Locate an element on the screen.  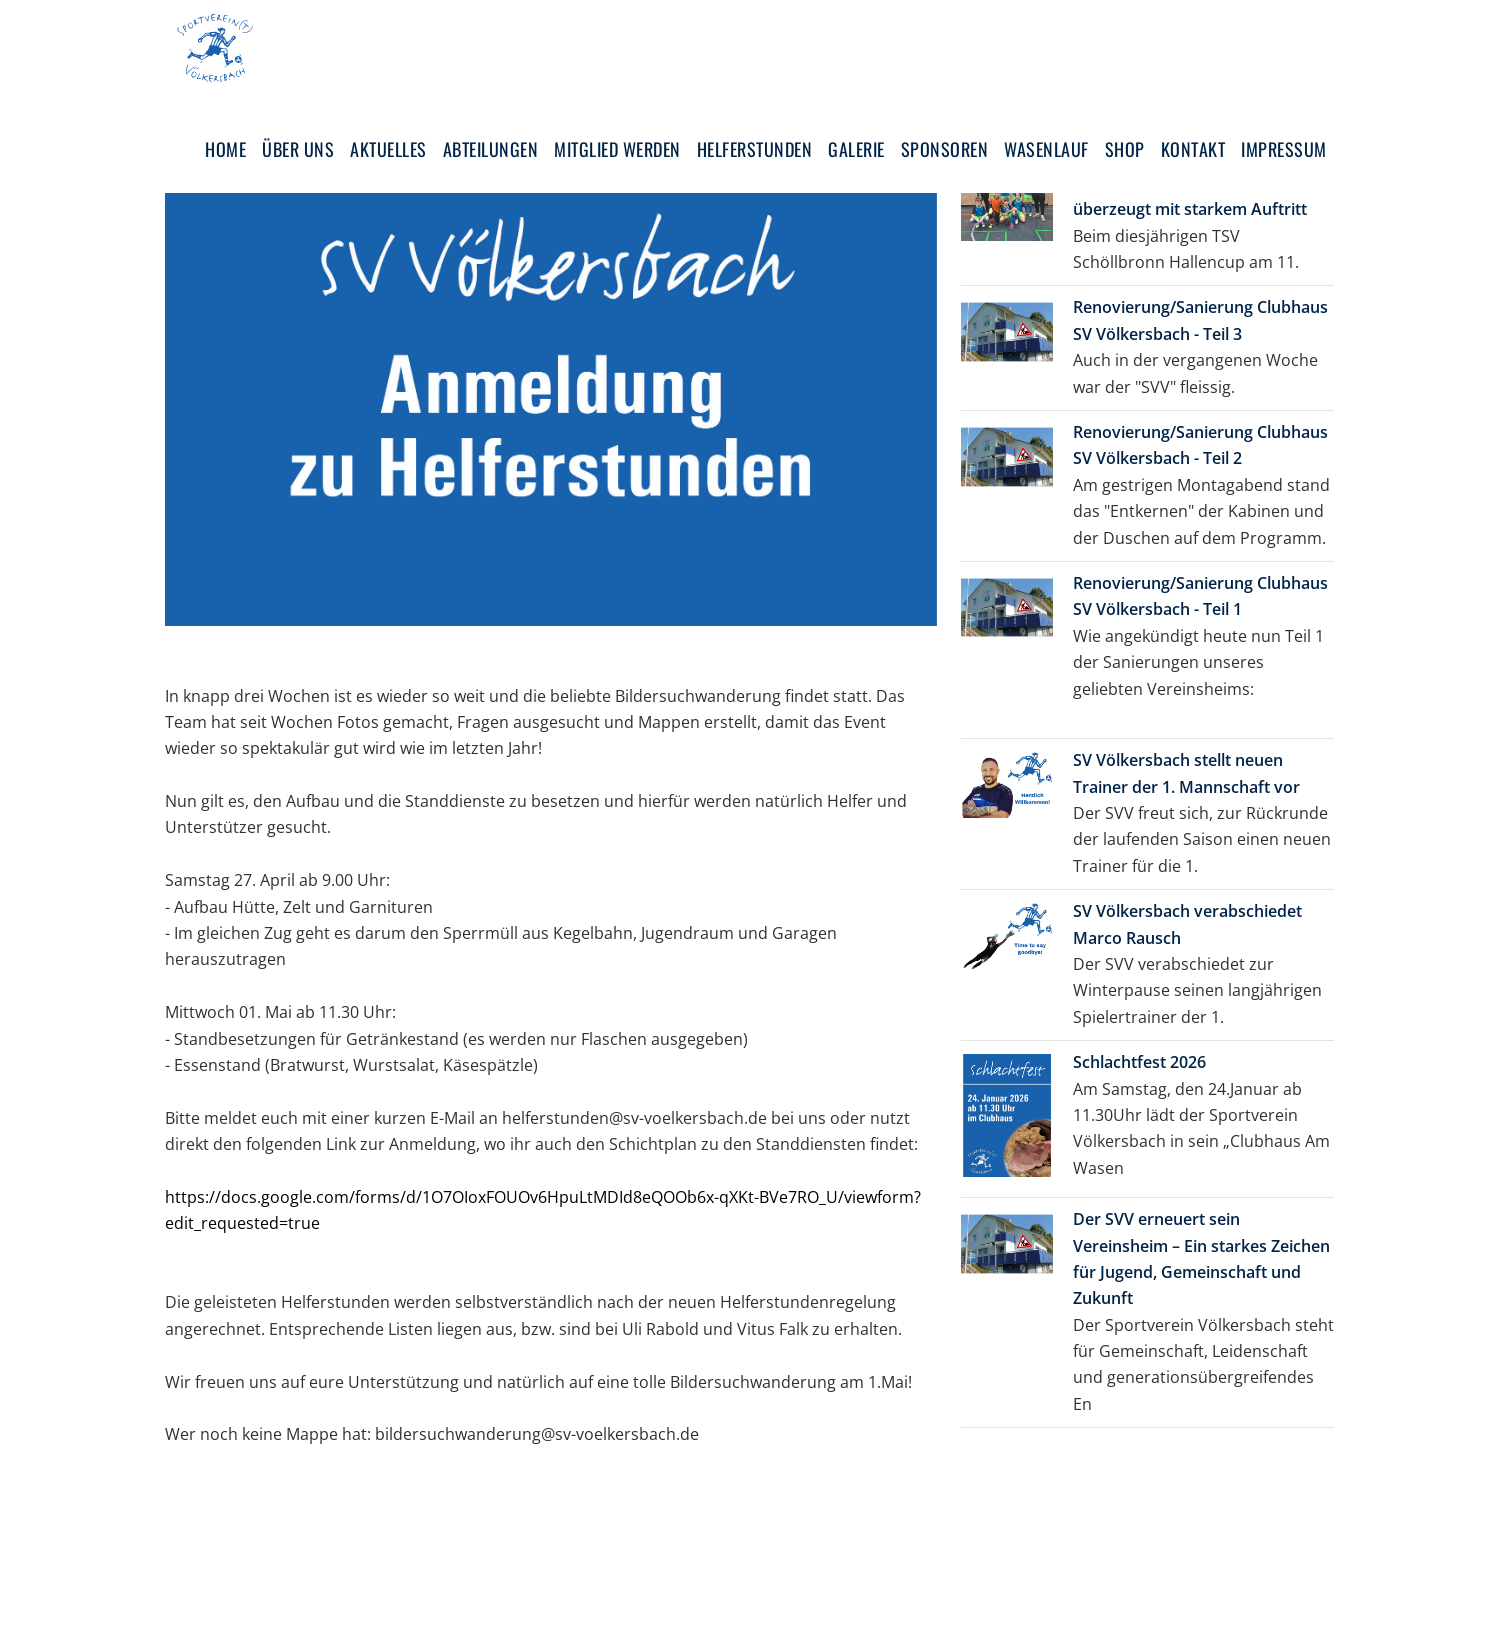
Kontakt is located at coordinates (1193, 149).